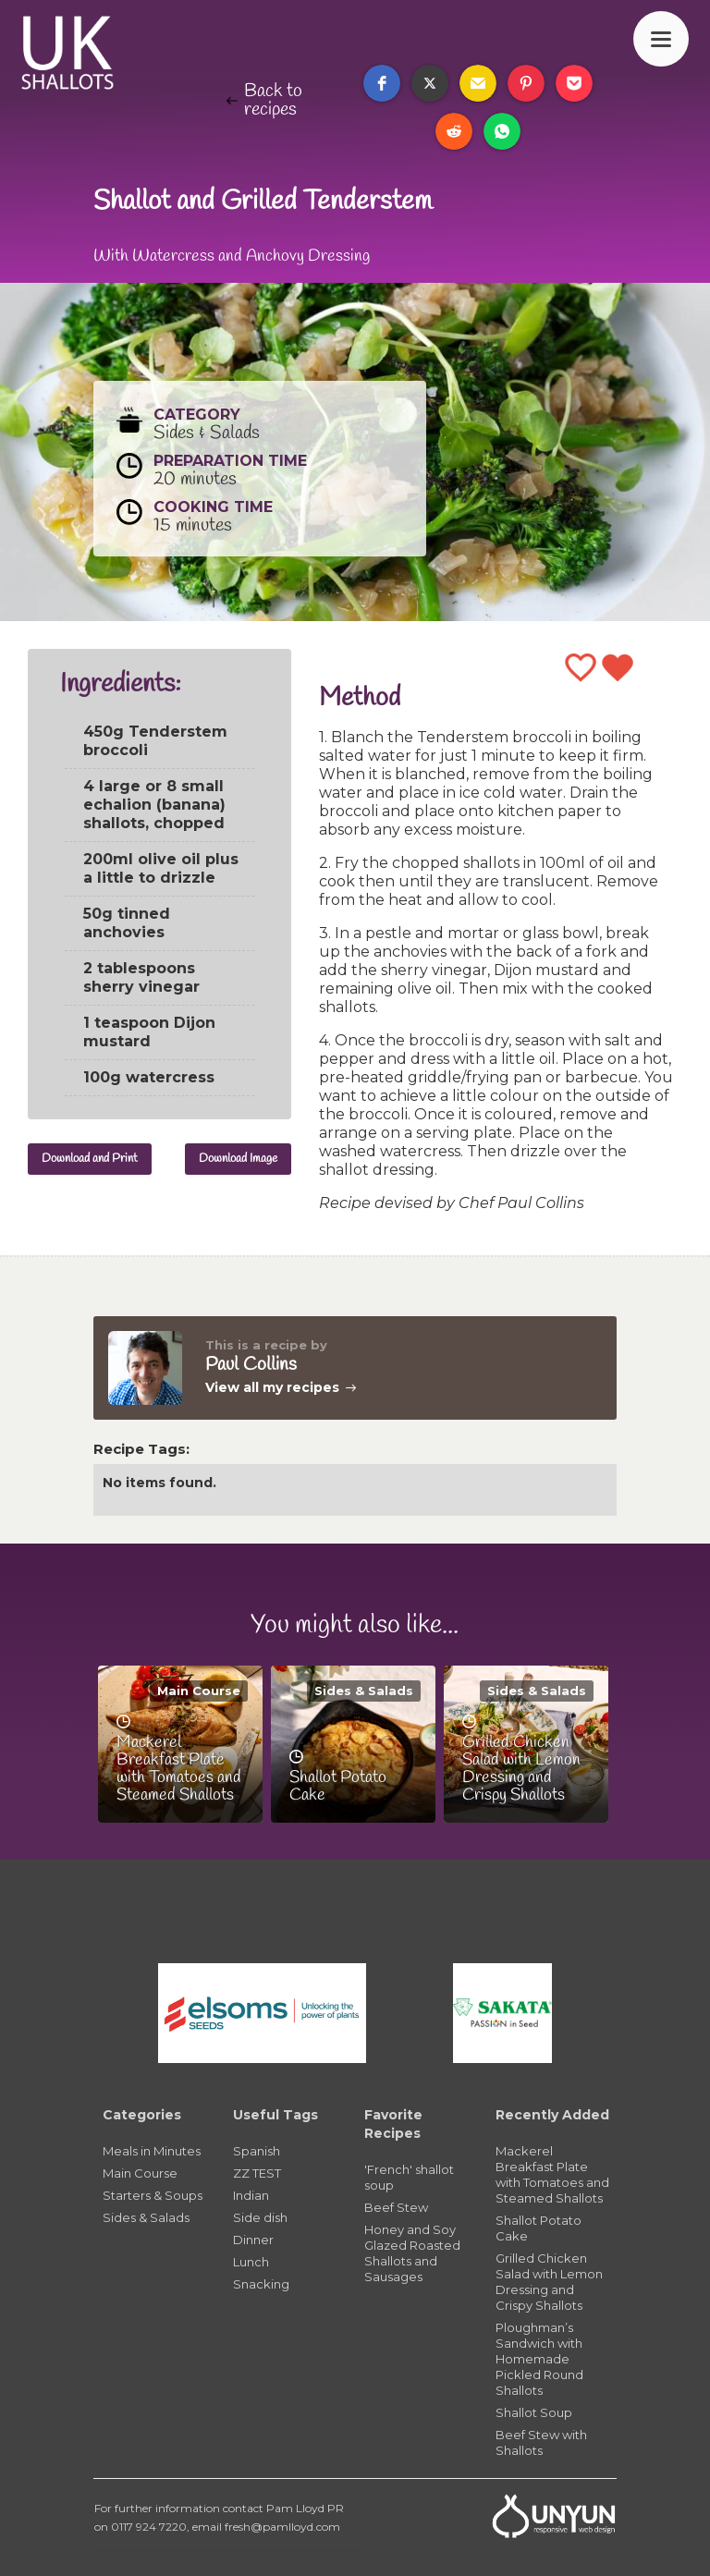 The width and height of the screenshot is (710, 2576). I want to click on Download and Print, so click(90, 1158).